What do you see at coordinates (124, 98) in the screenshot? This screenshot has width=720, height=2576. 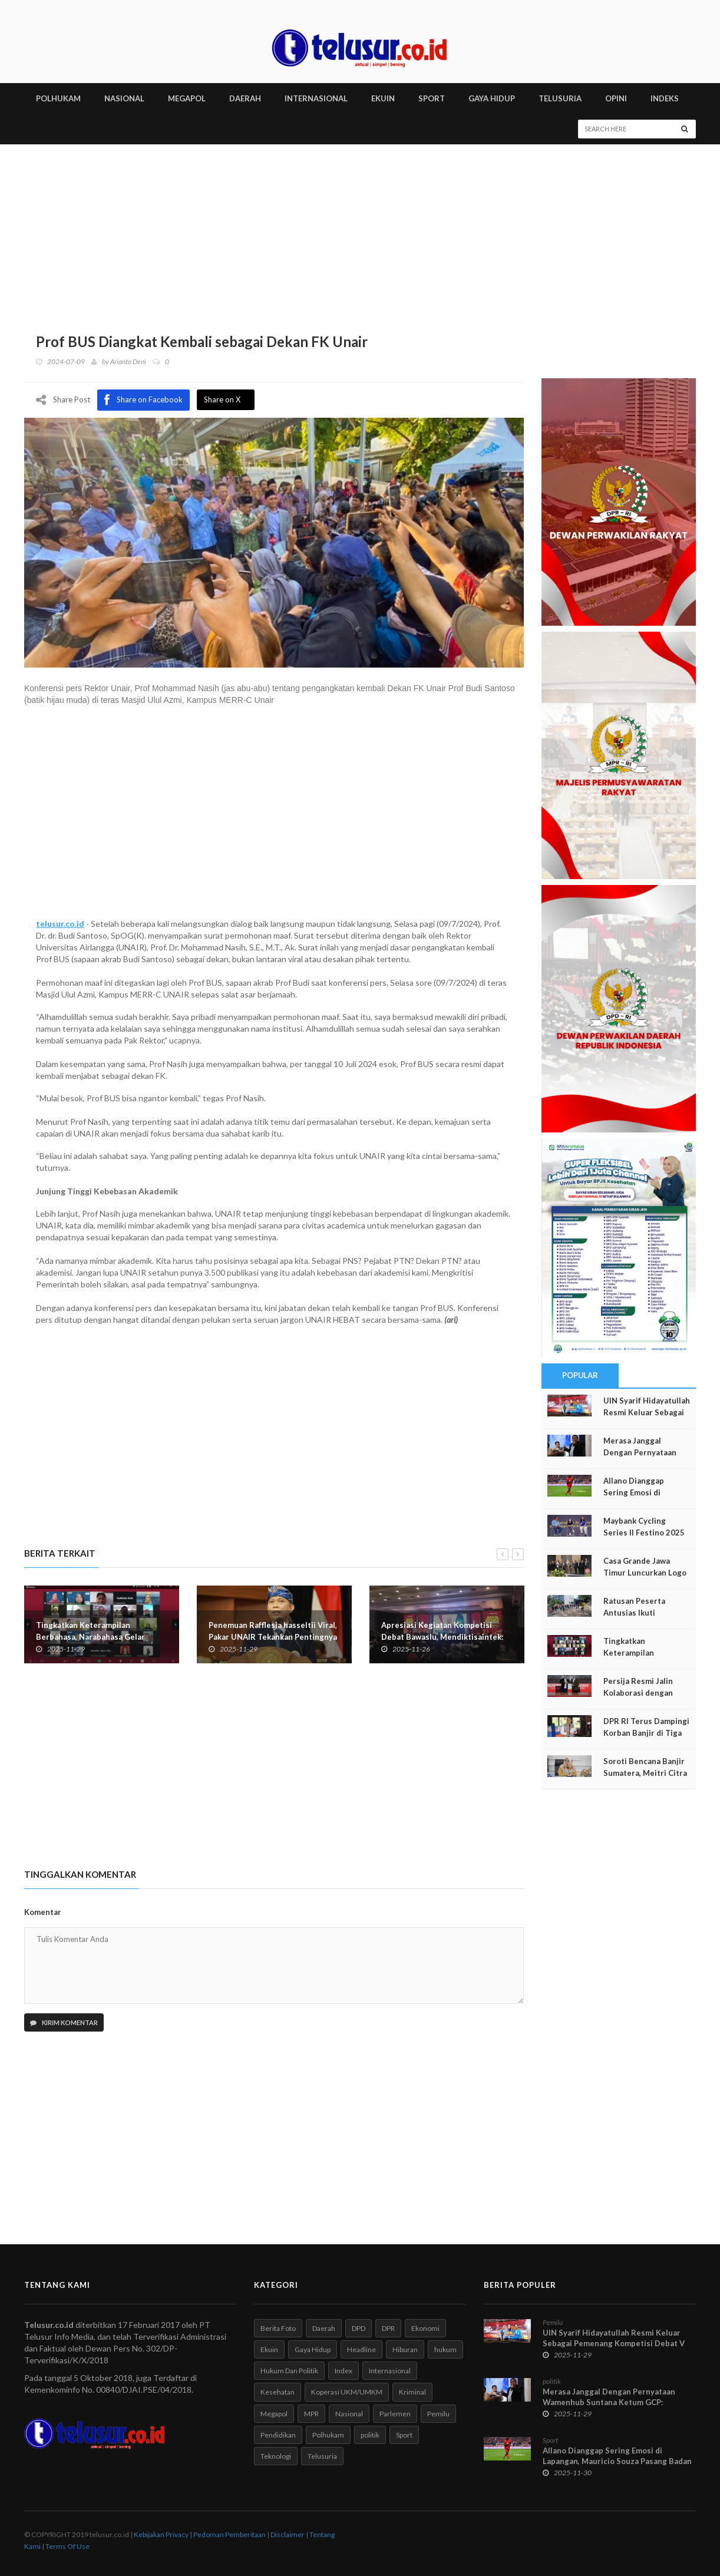 I see `NASIONAL` at bounding box center [124, 98].